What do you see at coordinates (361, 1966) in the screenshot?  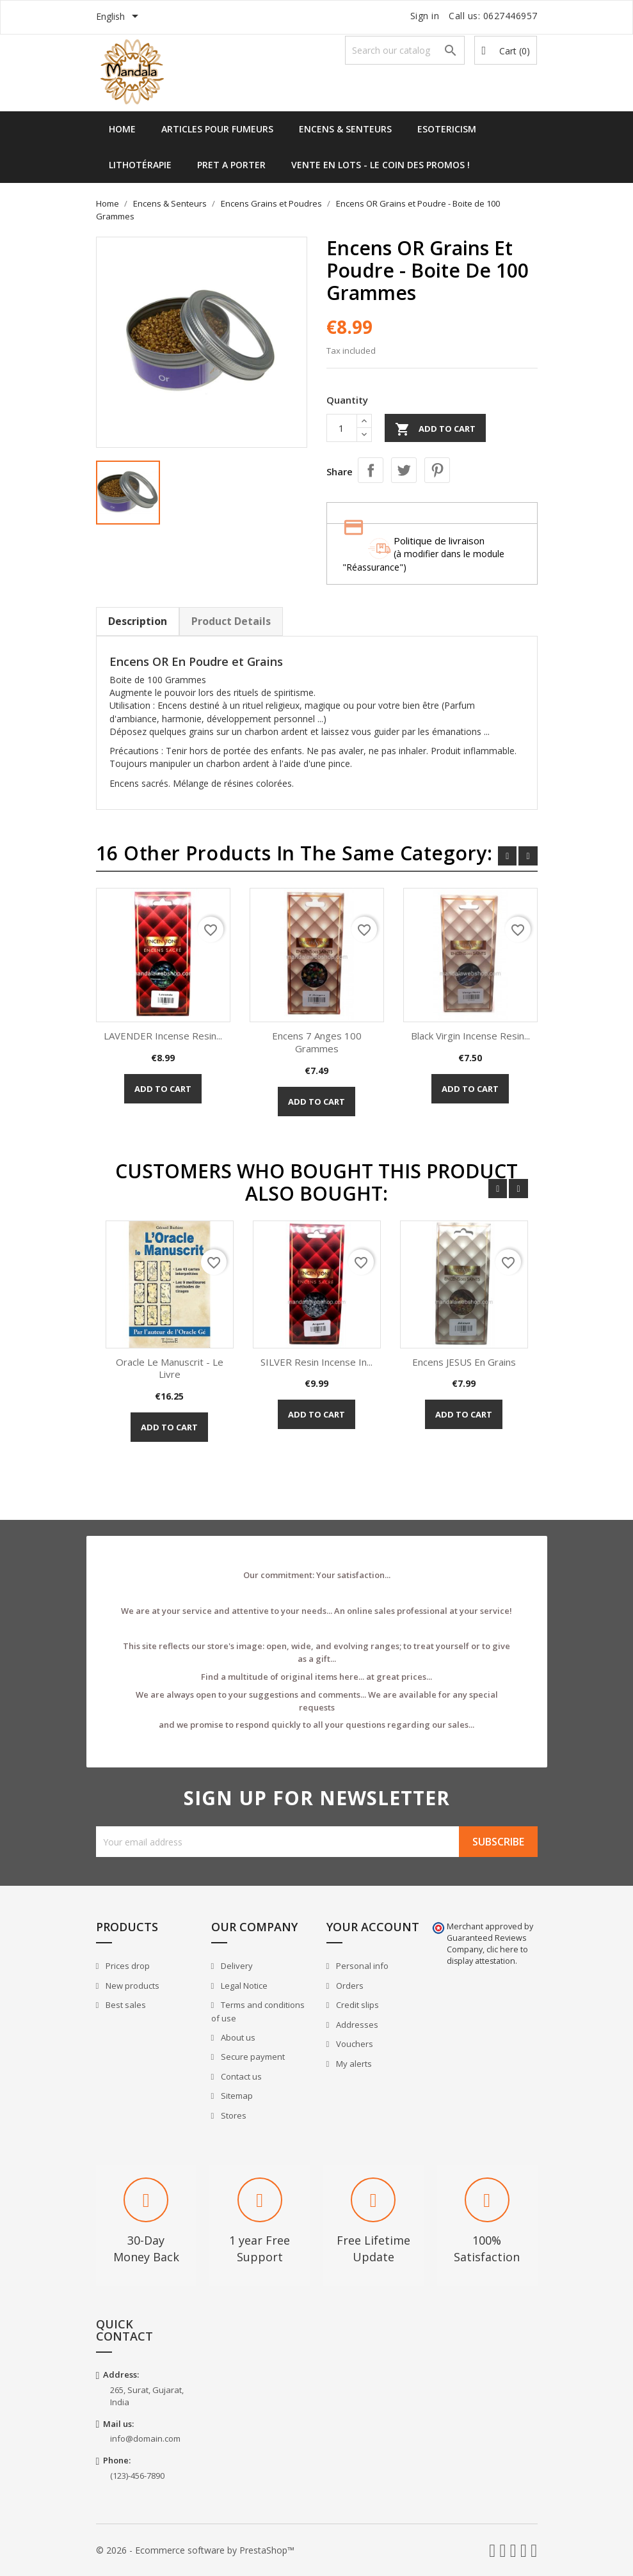 I see `Personal info` at bounding box center [361, 1966].